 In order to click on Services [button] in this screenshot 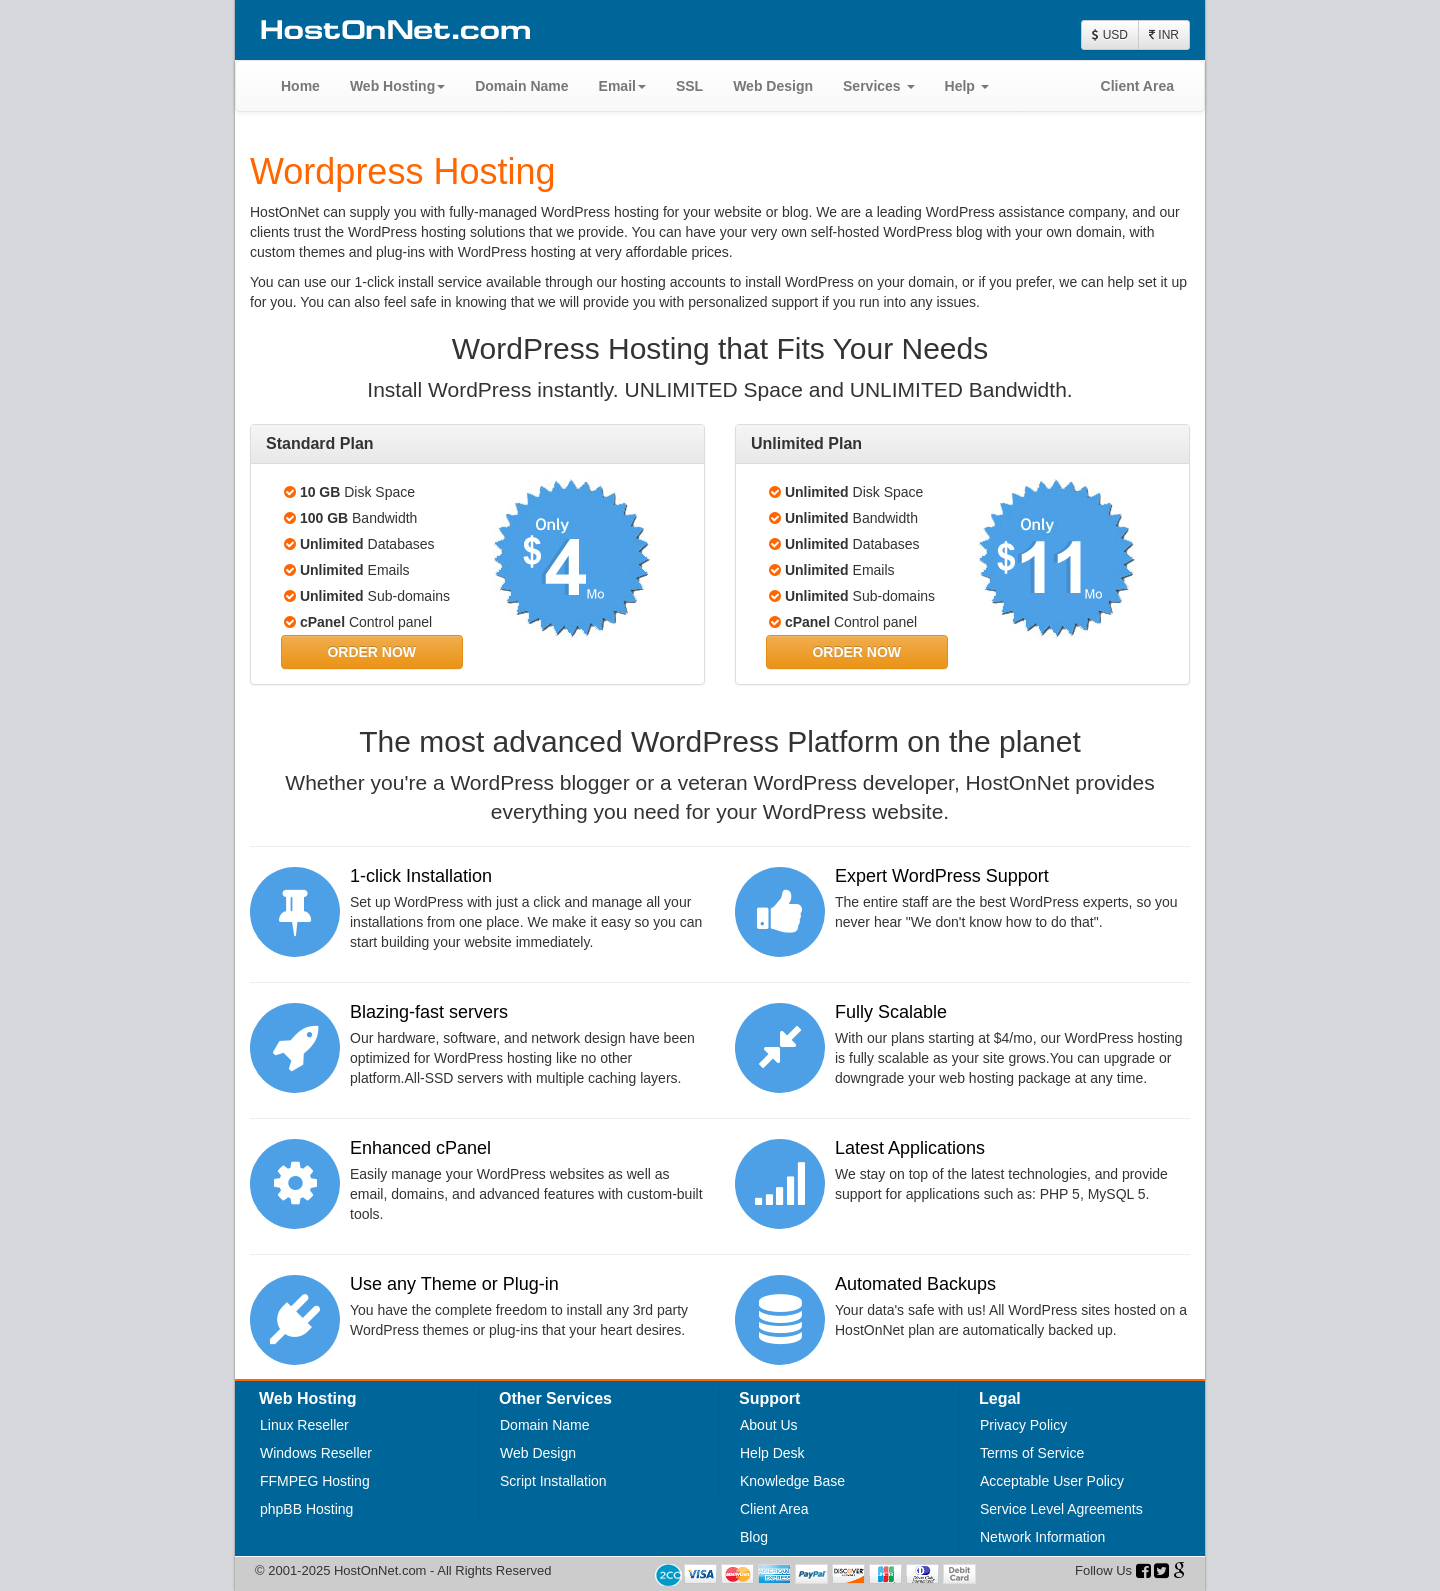, I will do `click(879, 86)`.